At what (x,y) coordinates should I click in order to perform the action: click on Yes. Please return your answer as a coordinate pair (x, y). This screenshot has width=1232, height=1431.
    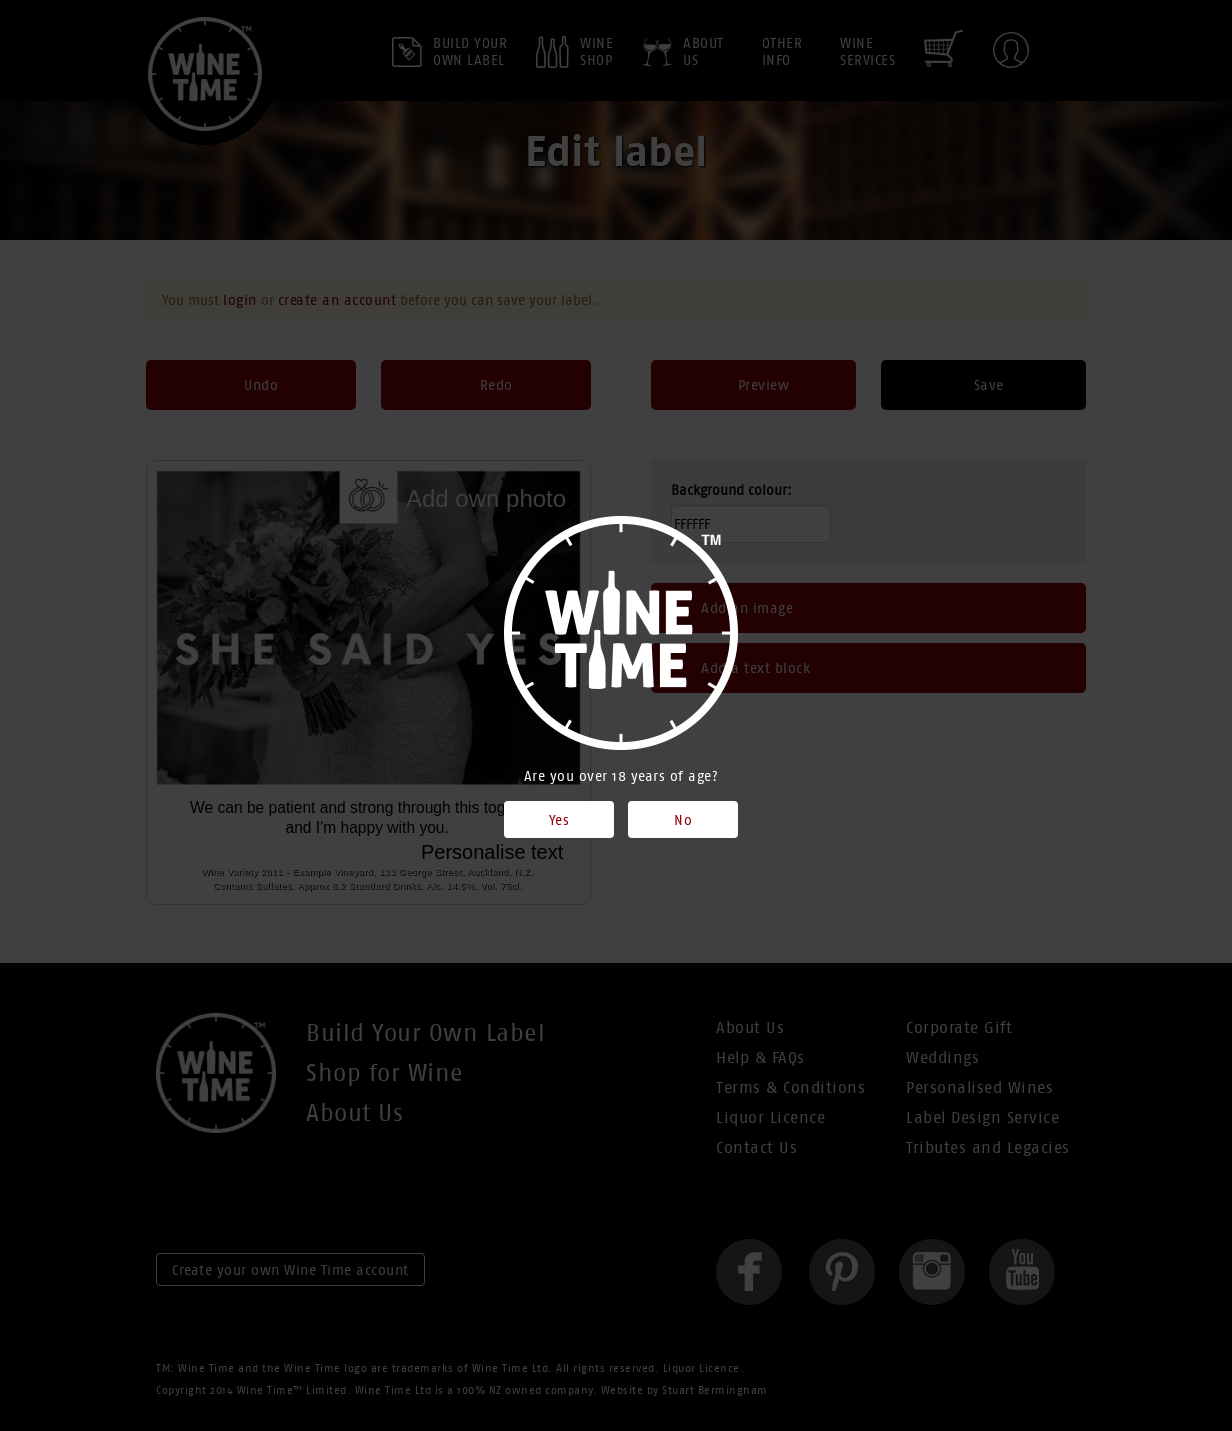
    Looking at the image, I should click on (559, 820).